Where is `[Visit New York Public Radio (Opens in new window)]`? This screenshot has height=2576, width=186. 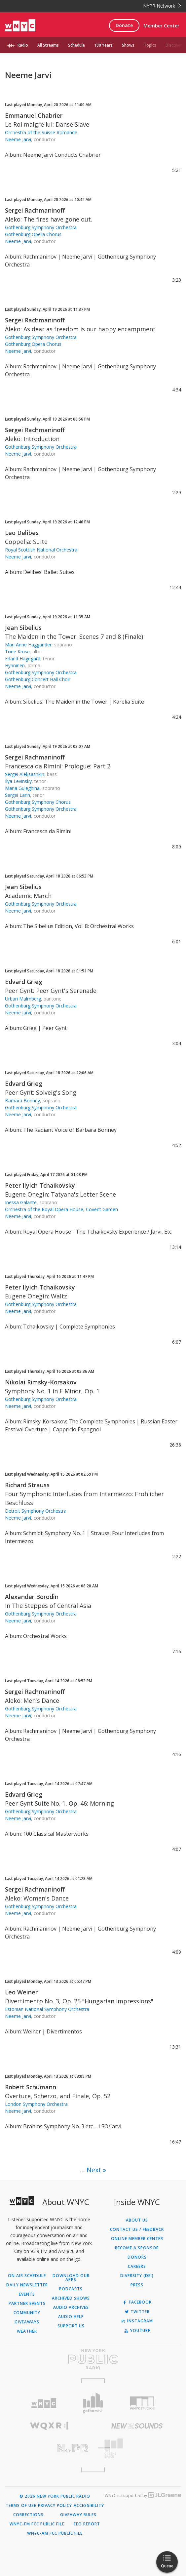
[Visit New York Public Radio (Opens in new window)] is located at coordinates (93, 2359).